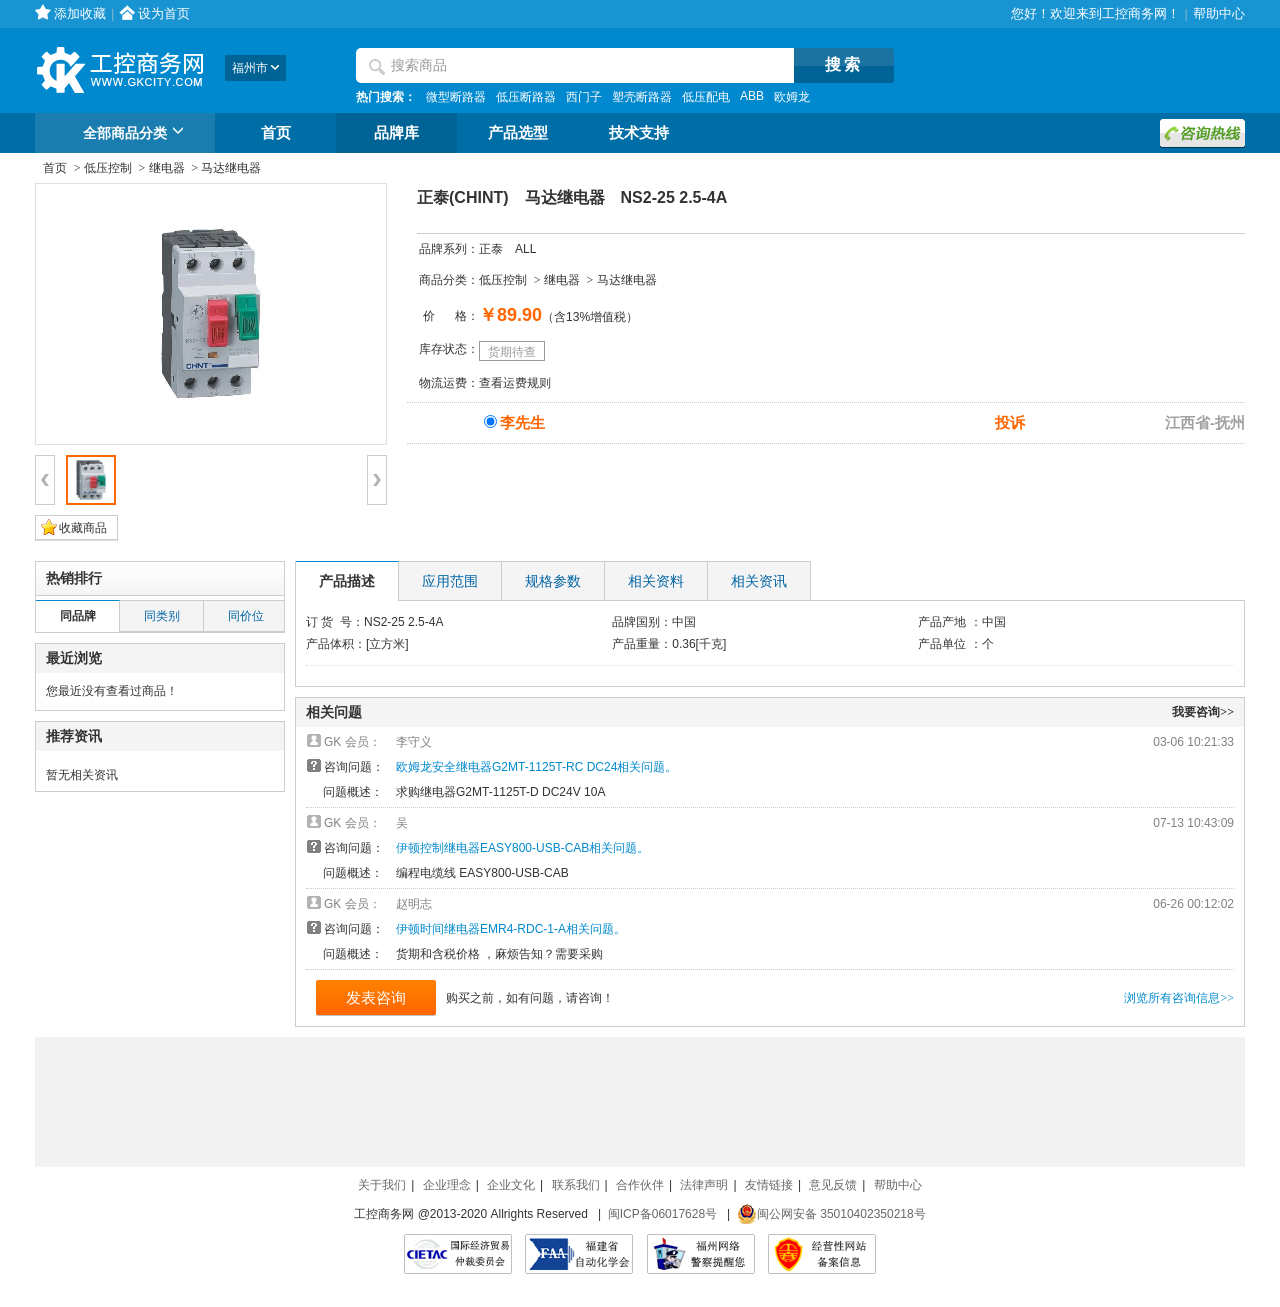 The image size is (1280, 1307). I want to click on 低压配电, so click(706, 97).